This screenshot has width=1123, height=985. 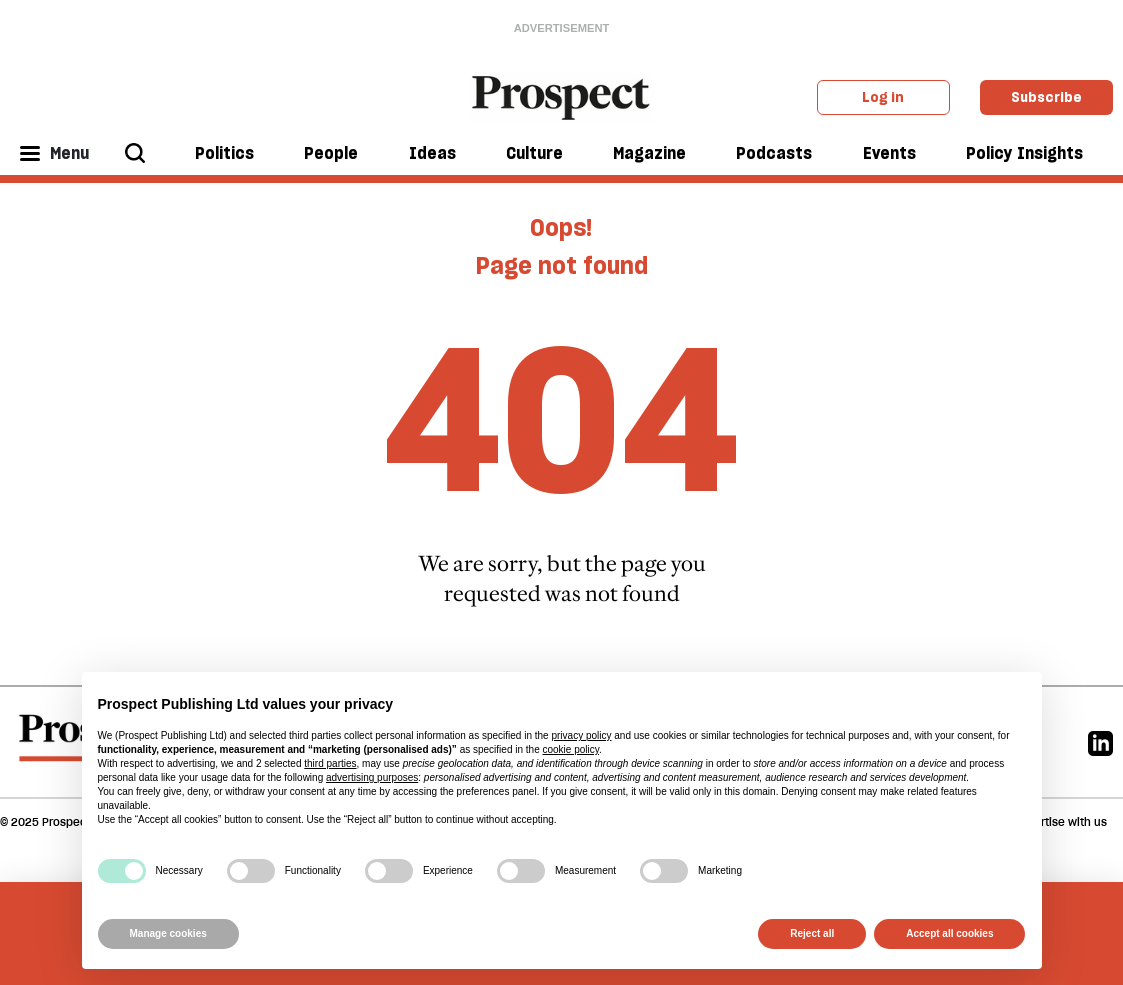 What do you see at coordinates (774, 153) in the screenshot?
I see `Podcasts` at bounding box center [774, 153].